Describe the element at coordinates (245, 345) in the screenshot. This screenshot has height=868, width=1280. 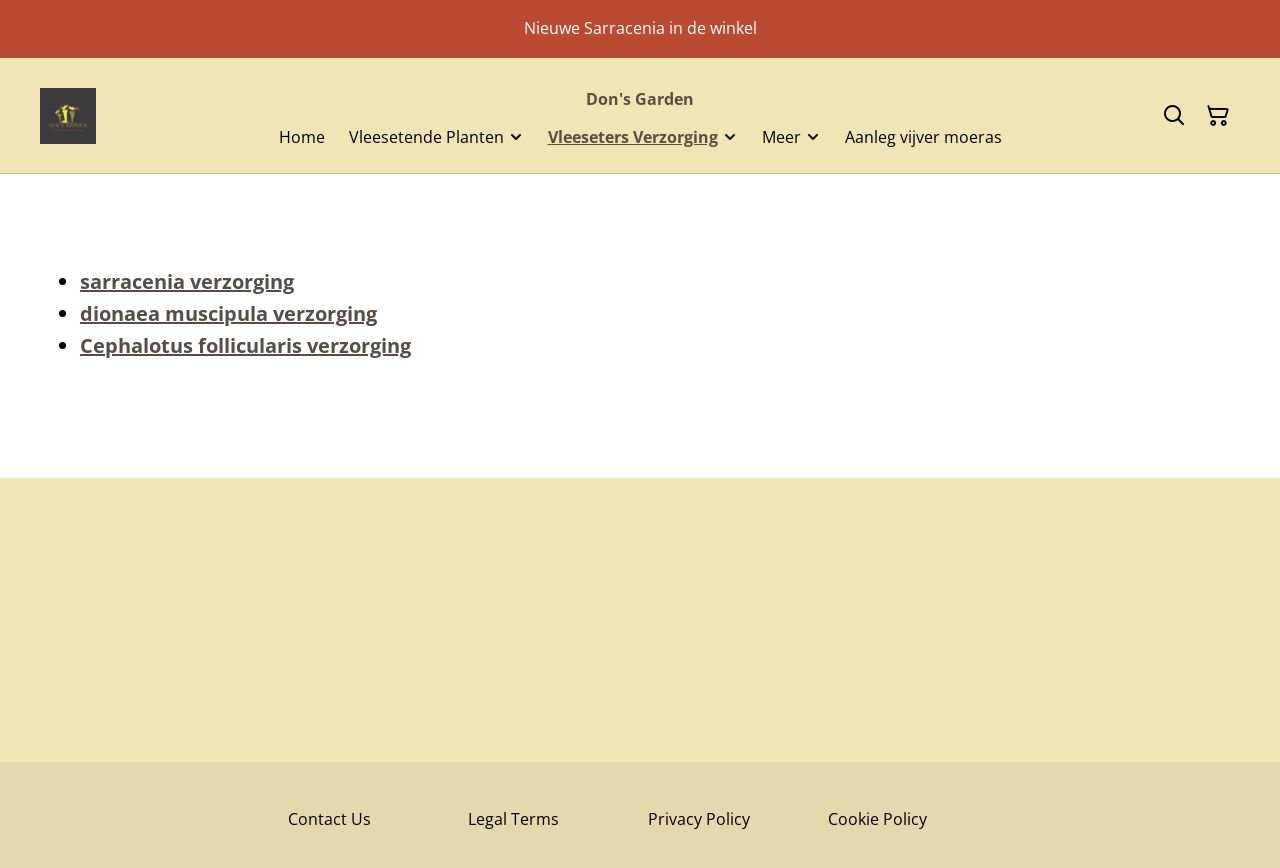
I see `Cephalotus follicularis verzorging` at that location.